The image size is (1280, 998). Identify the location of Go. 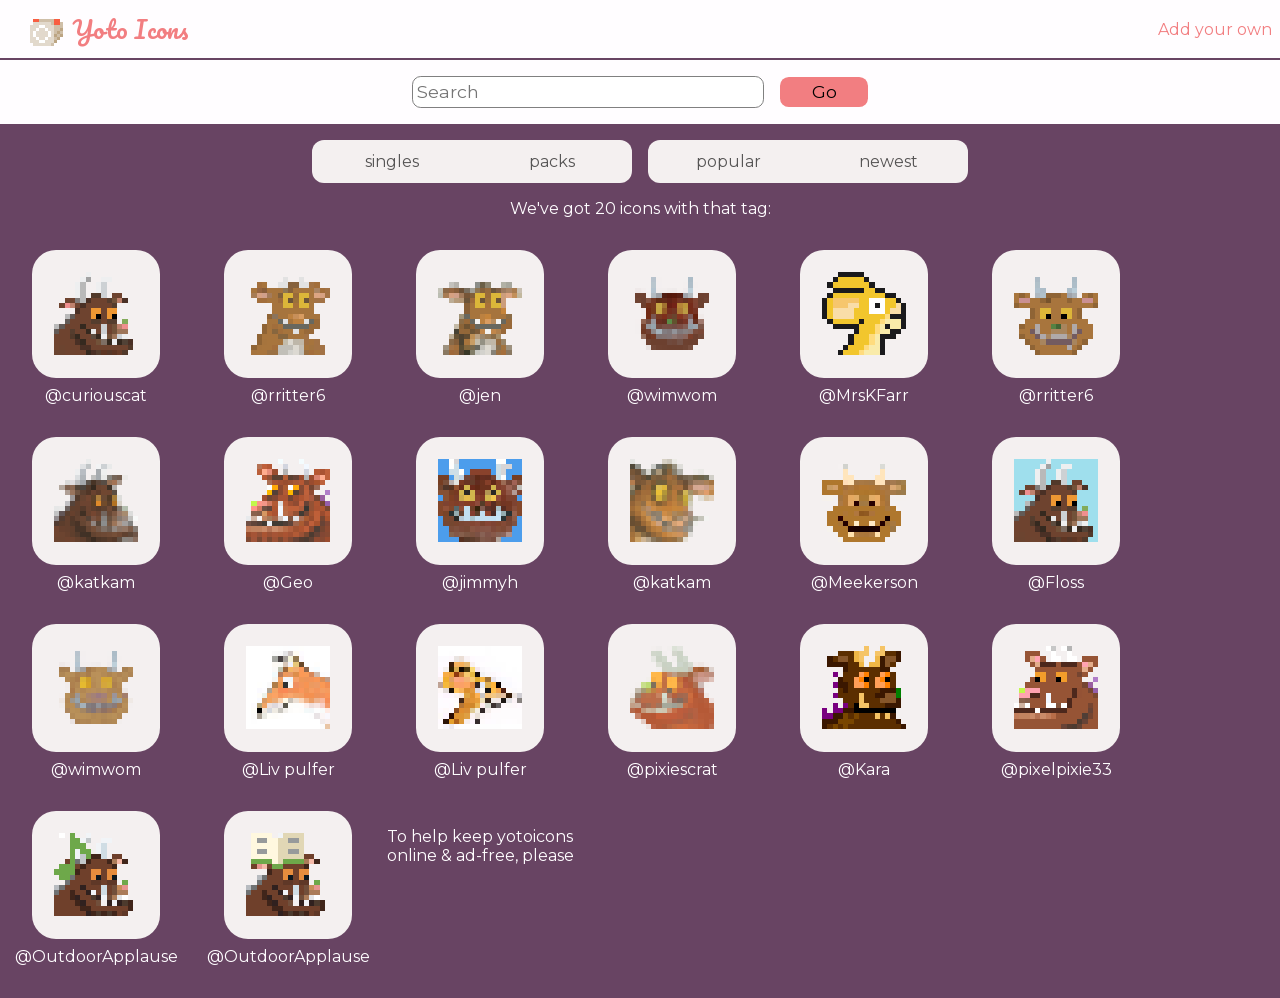
(824, 91).